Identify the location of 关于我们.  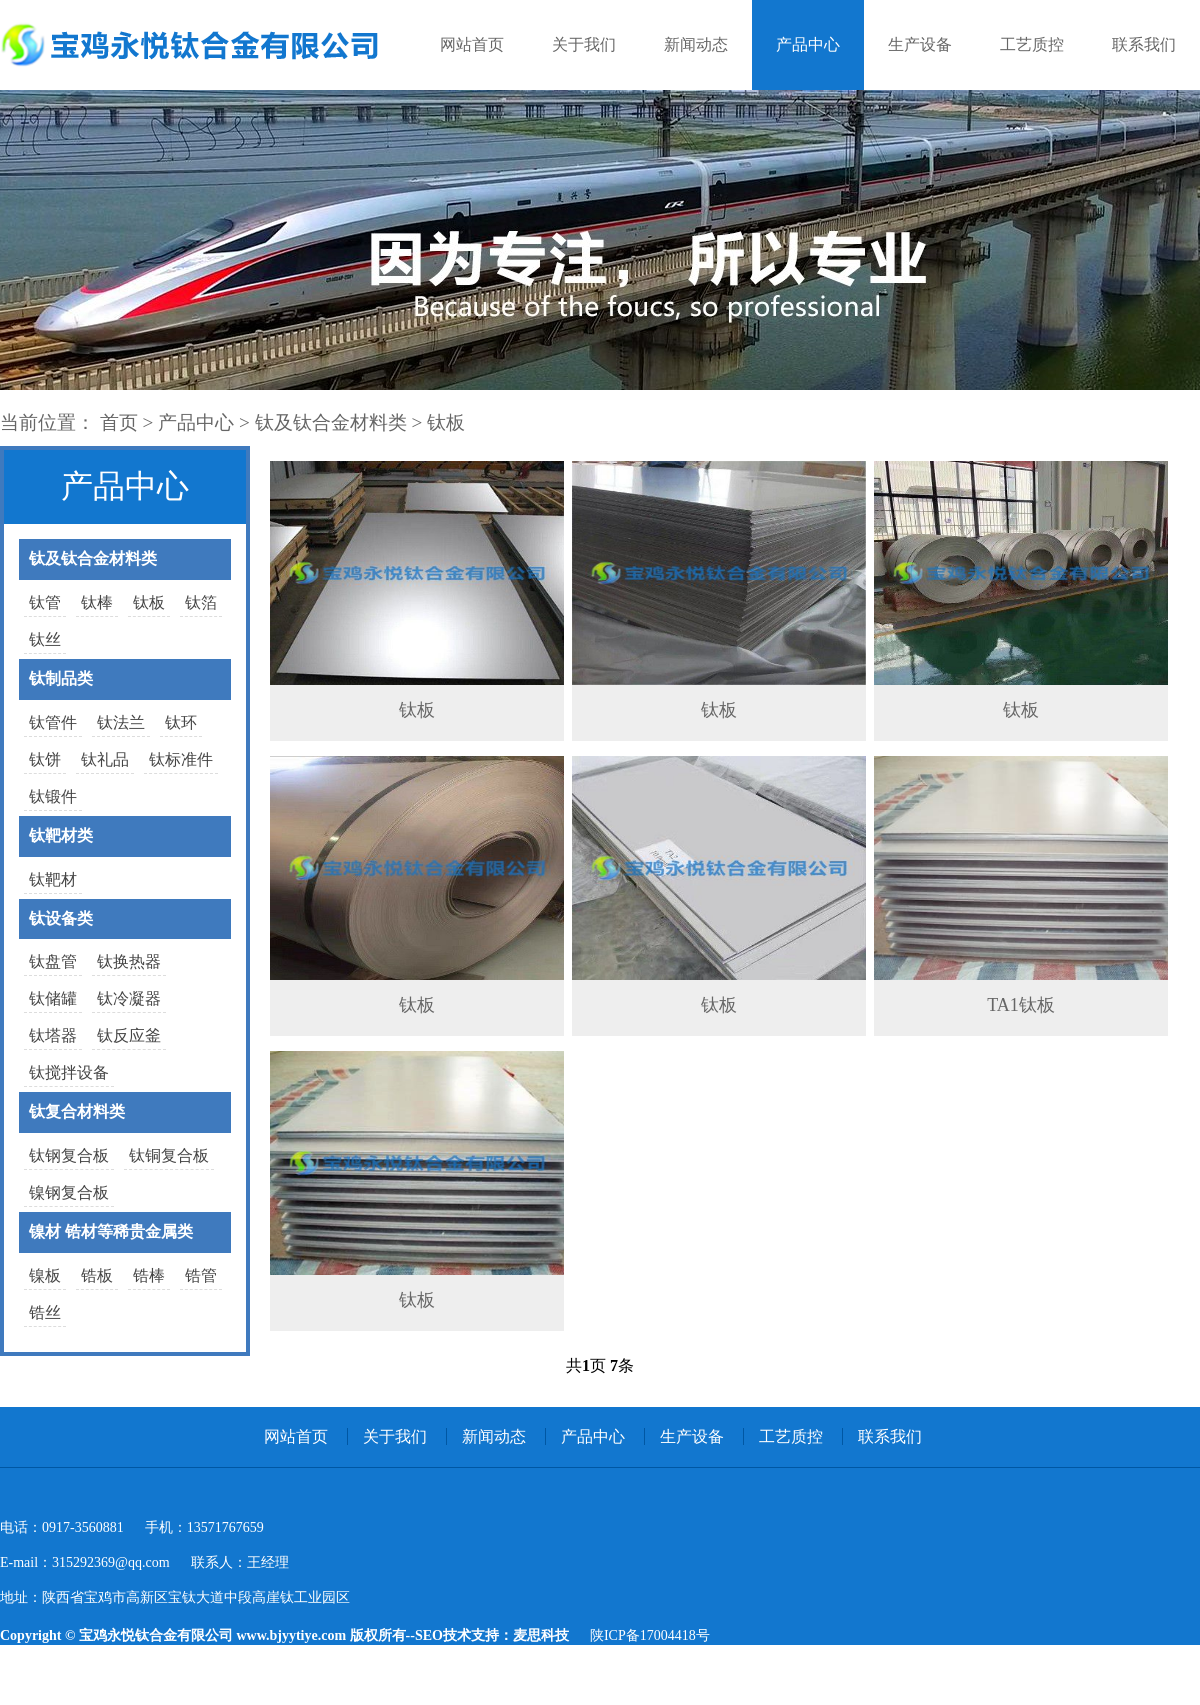
(584, 44).